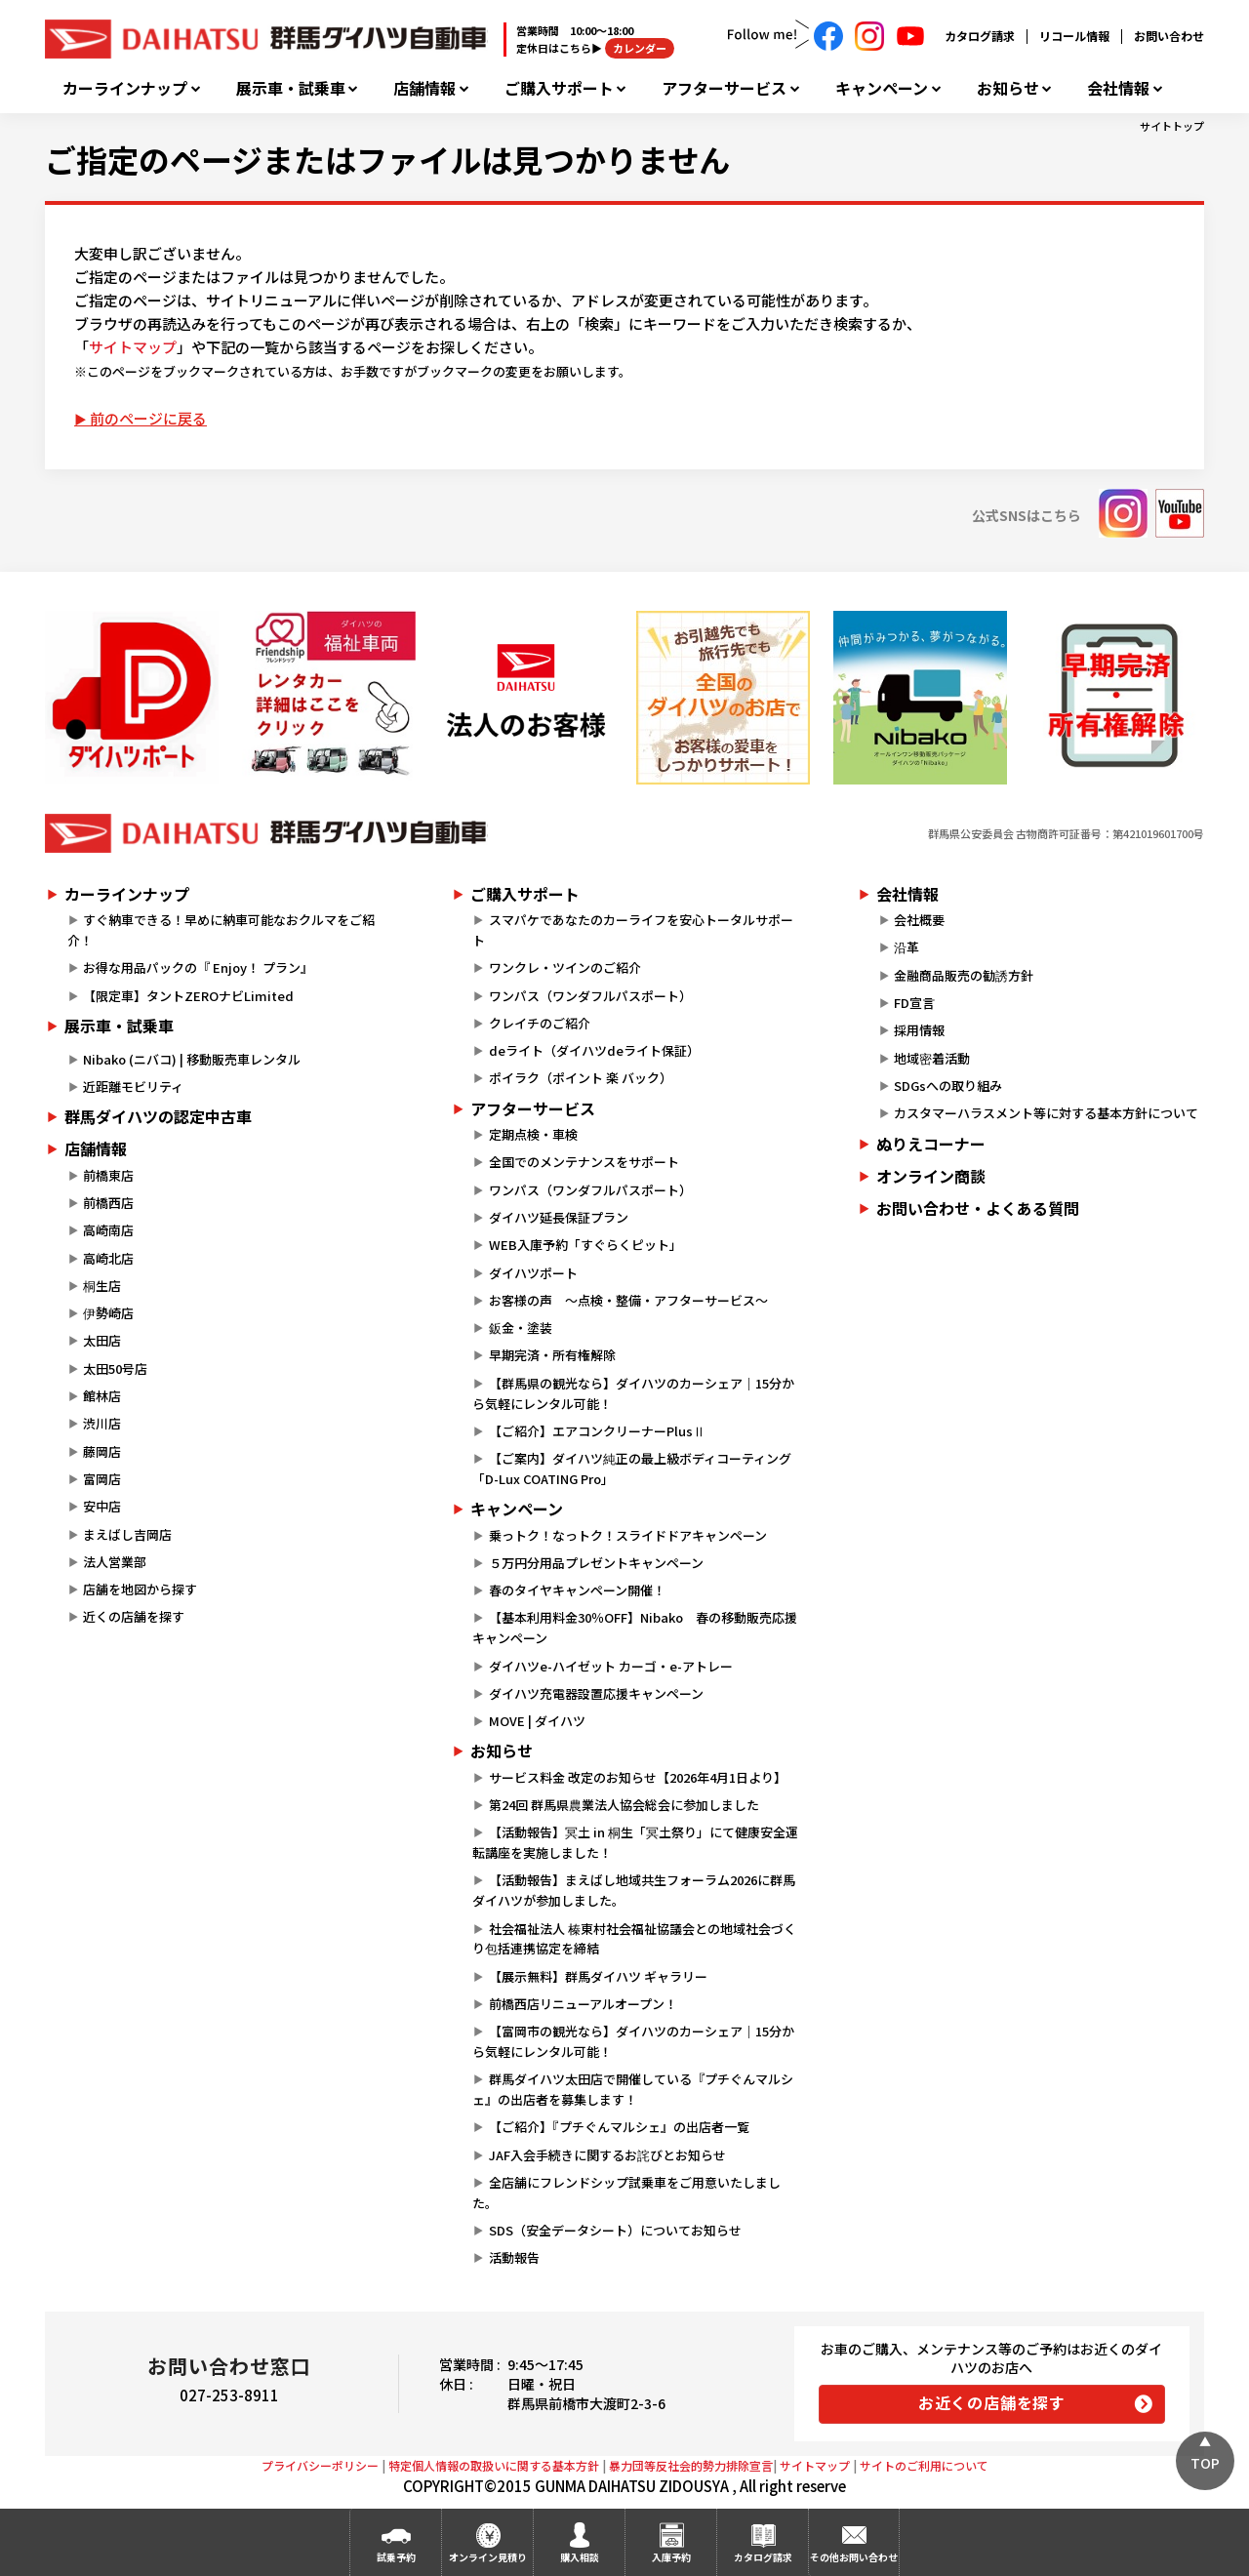 This screenshot has height=2576, width=1249. What do you see at coordinates (108, 1258) in the screenshot?
I see `高崎北店` at bounding box center [108, 1258].